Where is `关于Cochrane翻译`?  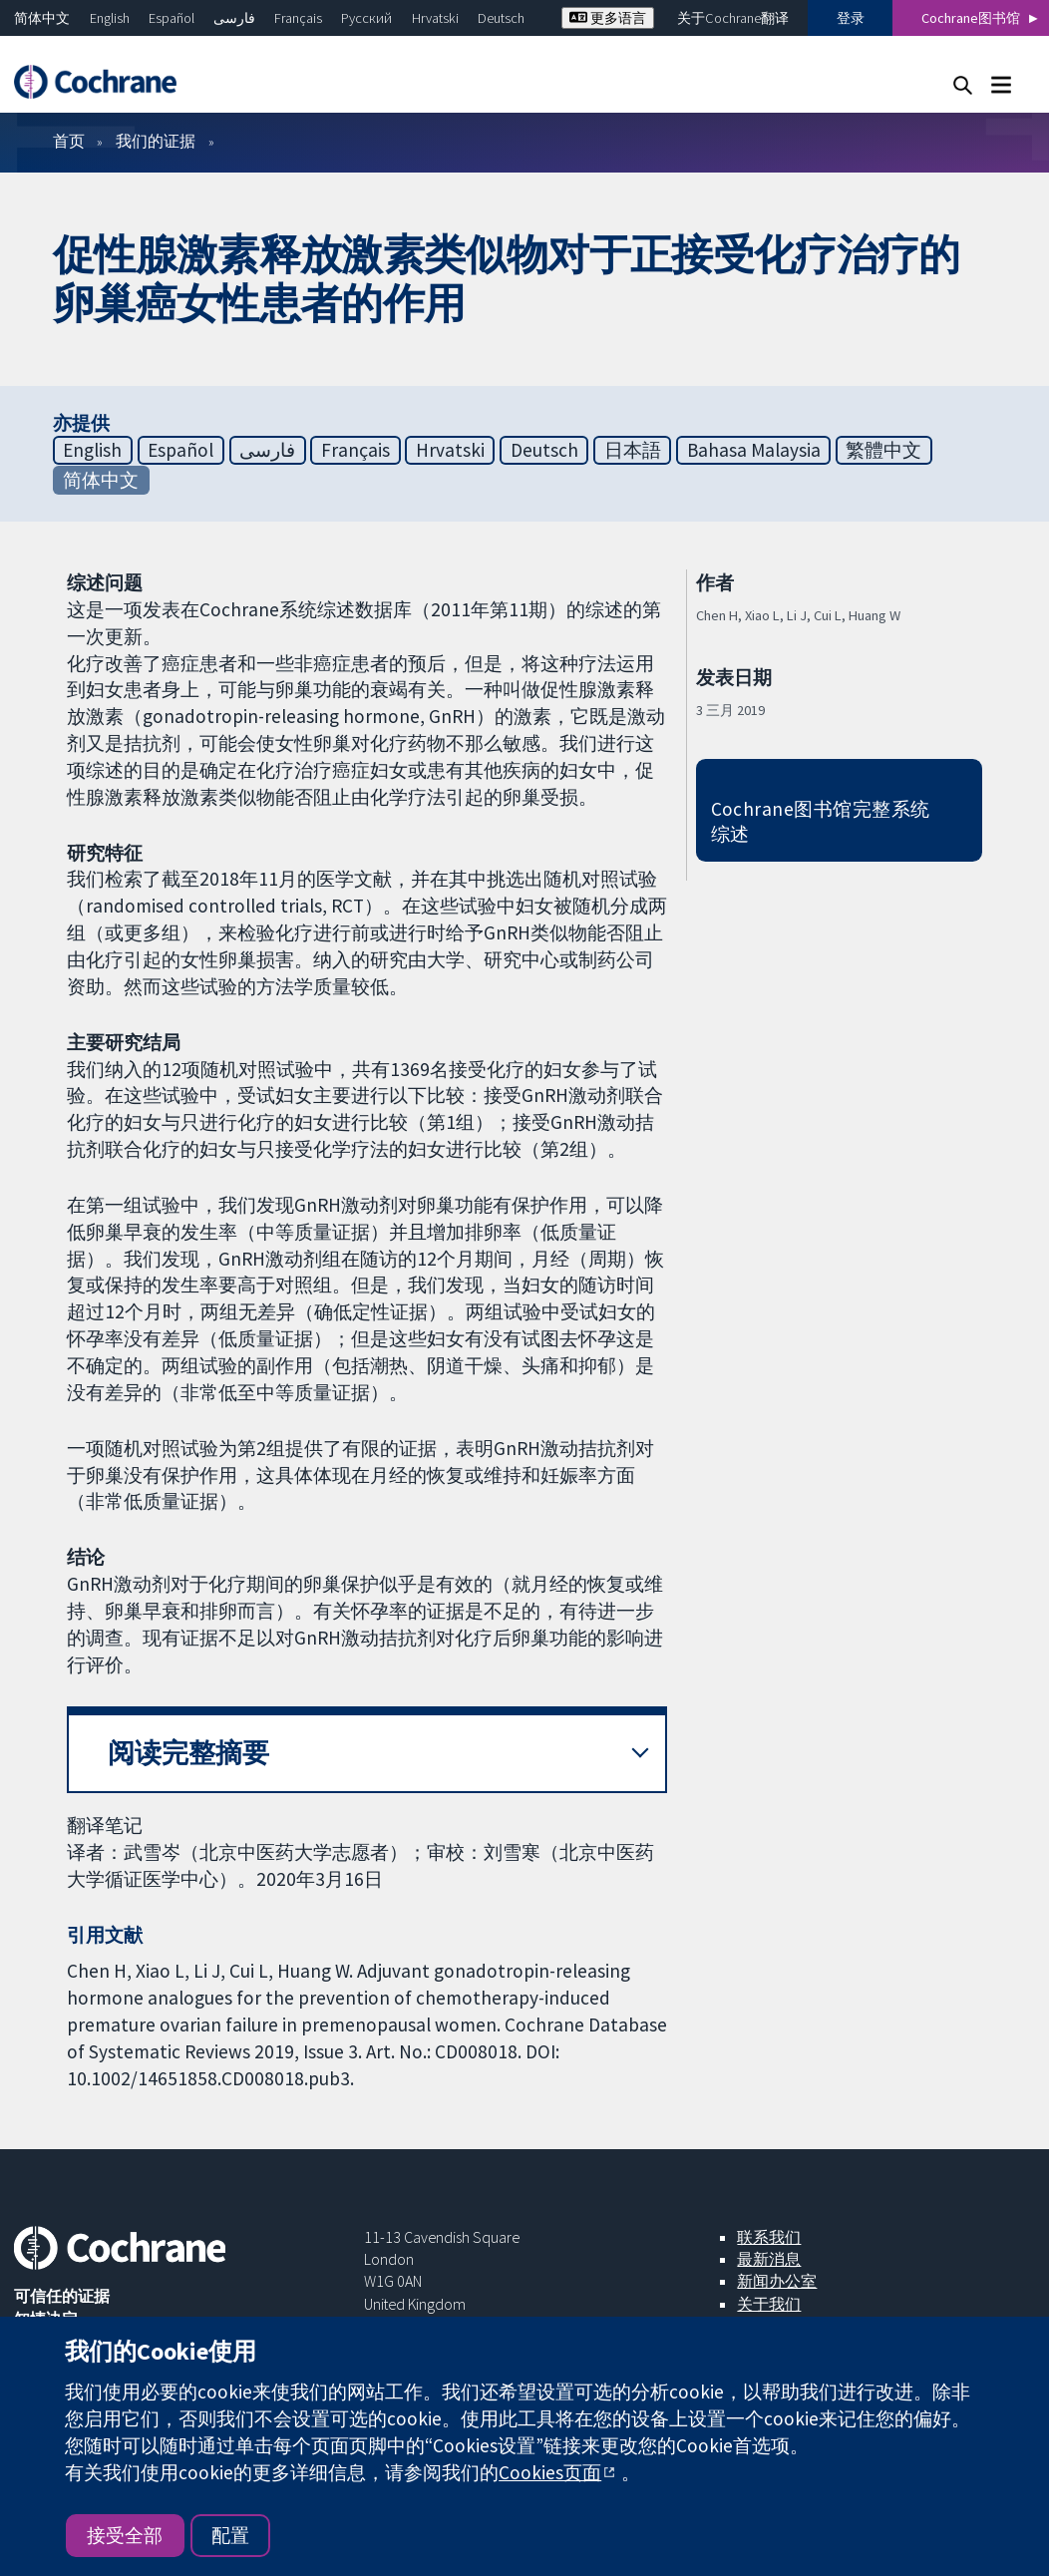
关于Cochrane翻译 is located at coordinates (733, 18).